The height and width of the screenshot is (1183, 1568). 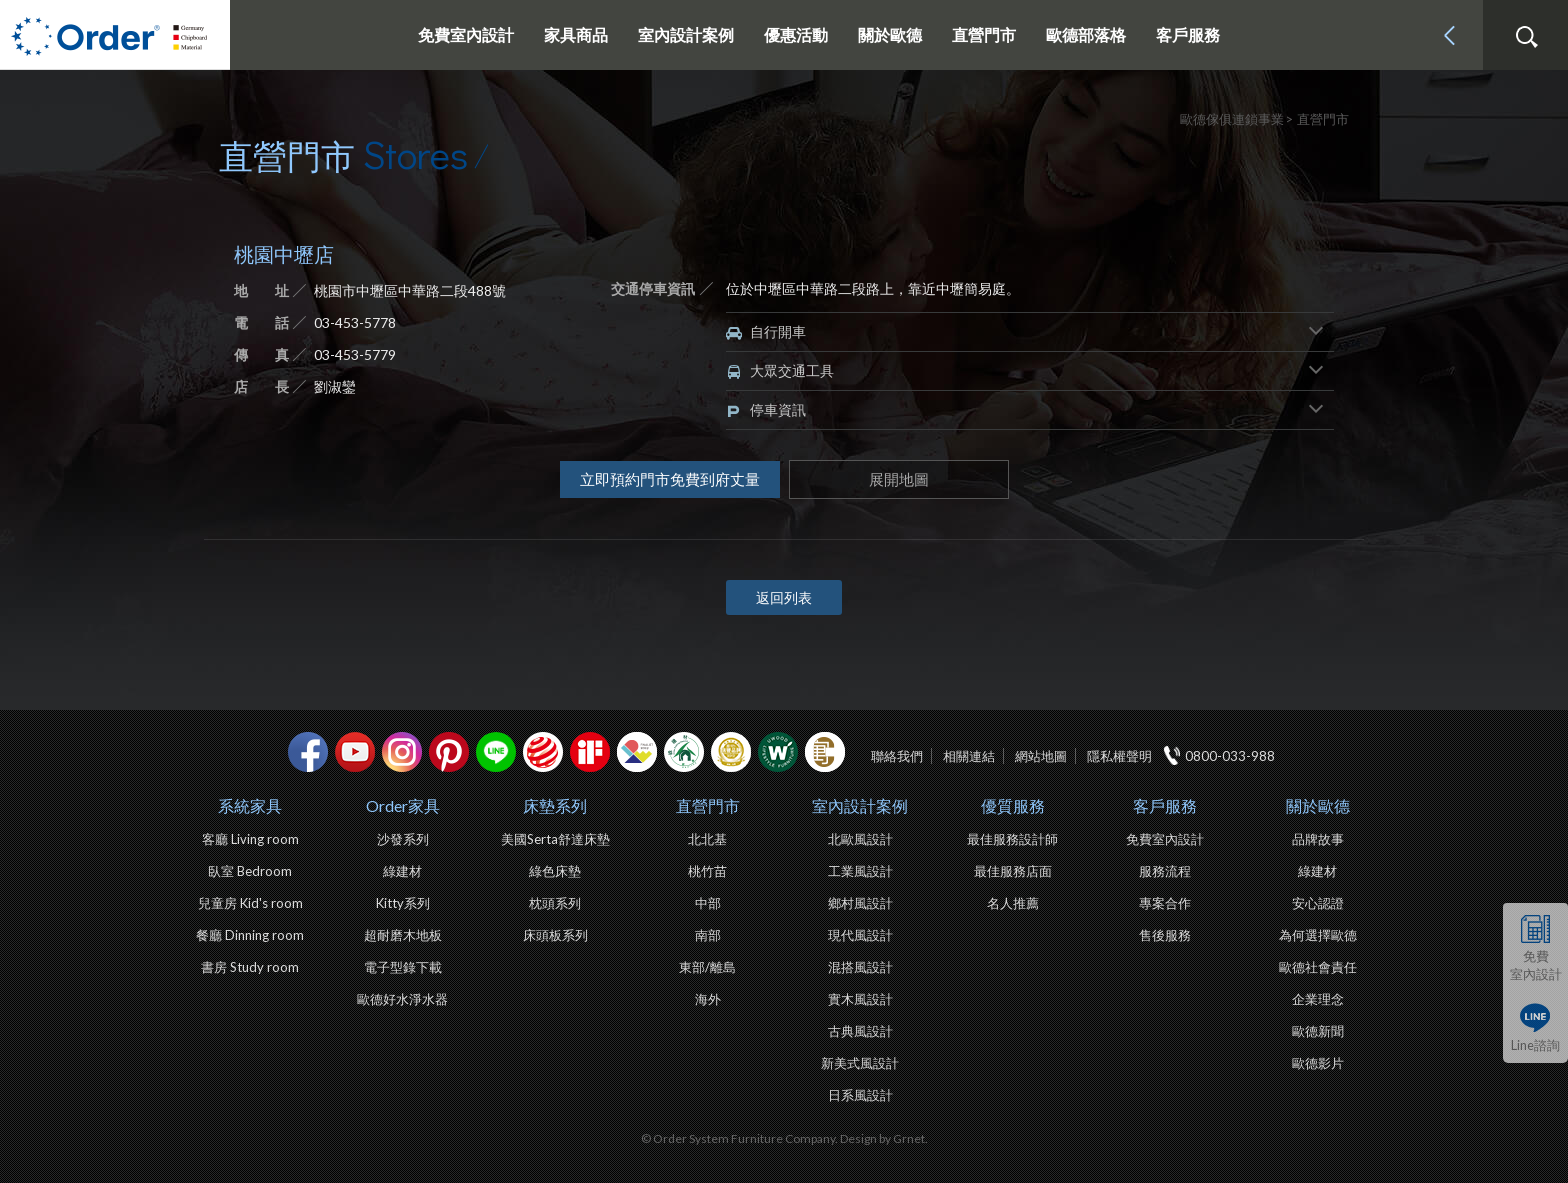 I want to click on 電子型錄下載, so click(x=403, y=967).